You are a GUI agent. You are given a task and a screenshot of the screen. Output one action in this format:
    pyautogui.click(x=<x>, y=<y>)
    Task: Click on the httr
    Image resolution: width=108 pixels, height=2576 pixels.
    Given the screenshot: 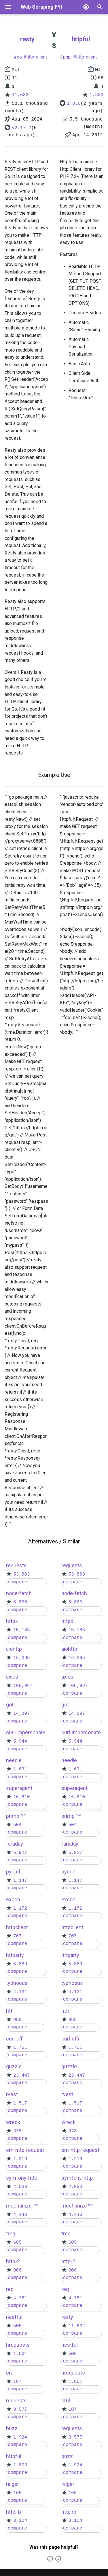 What is the action you would take?
    pyautogui.click(x=10, y=2011)
    